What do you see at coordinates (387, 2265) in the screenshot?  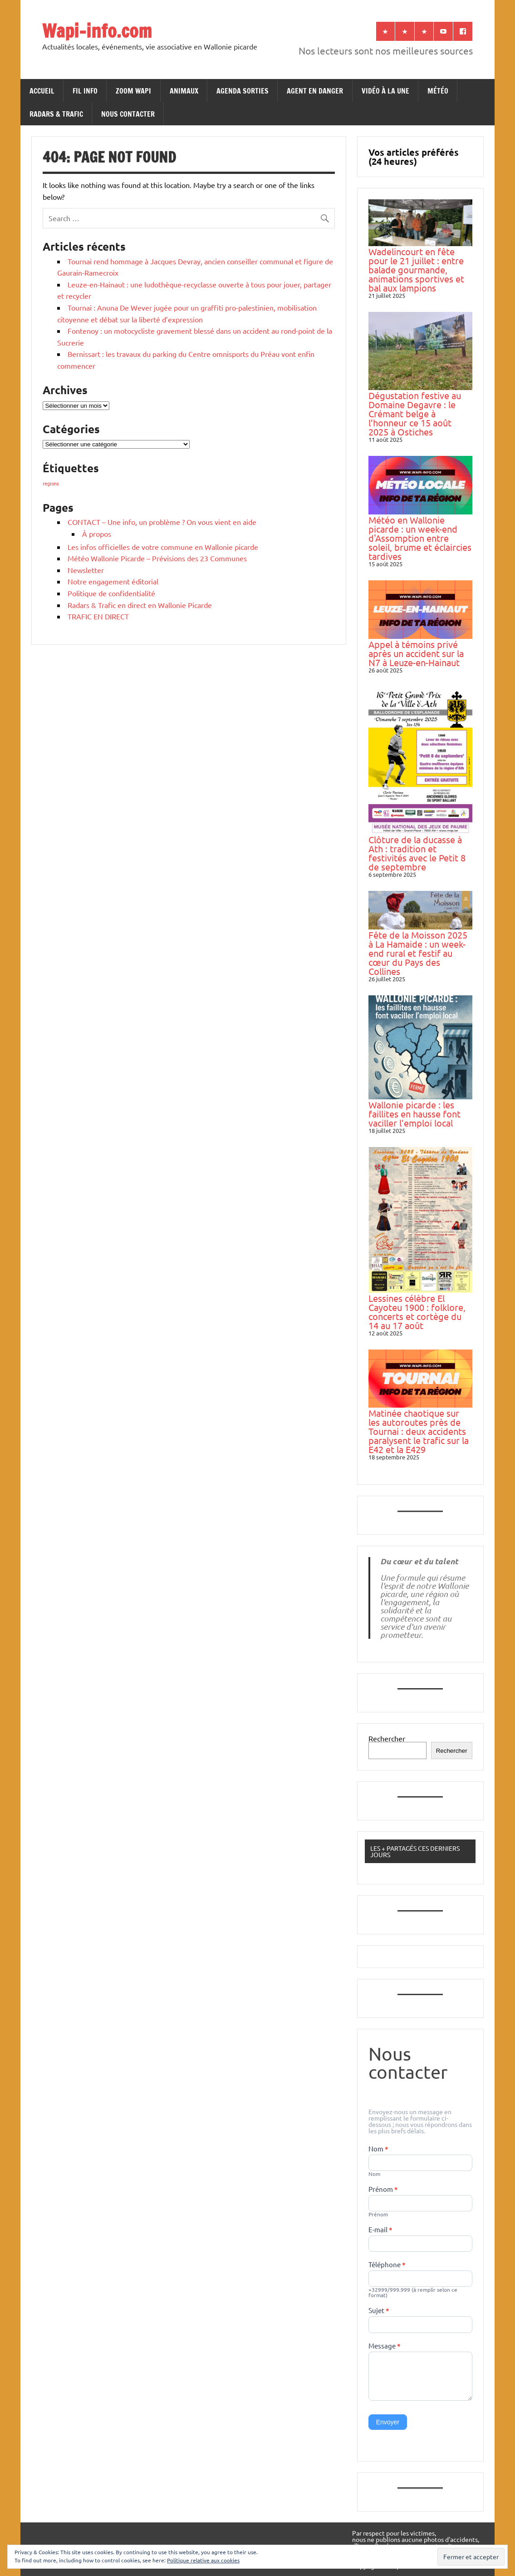 I see `Téléphone` at bounding box center [387, 2265].